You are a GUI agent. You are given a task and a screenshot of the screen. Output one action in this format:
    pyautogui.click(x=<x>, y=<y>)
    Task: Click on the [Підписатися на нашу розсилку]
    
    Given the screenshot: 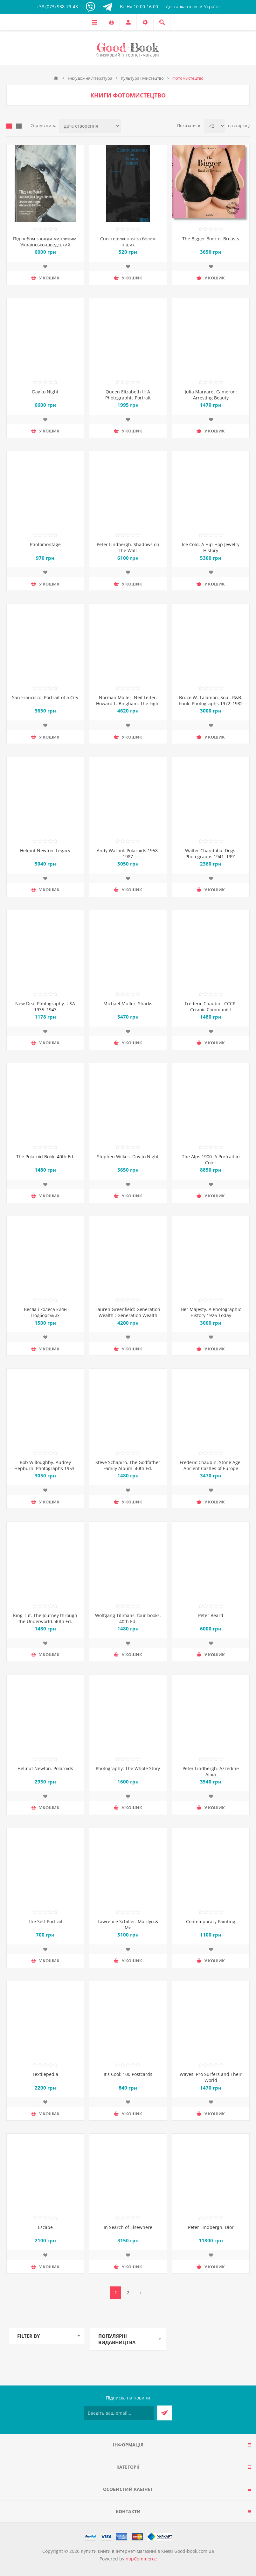 What is the action you would take?
    pyautogui.click(x=119, y=2413)
    